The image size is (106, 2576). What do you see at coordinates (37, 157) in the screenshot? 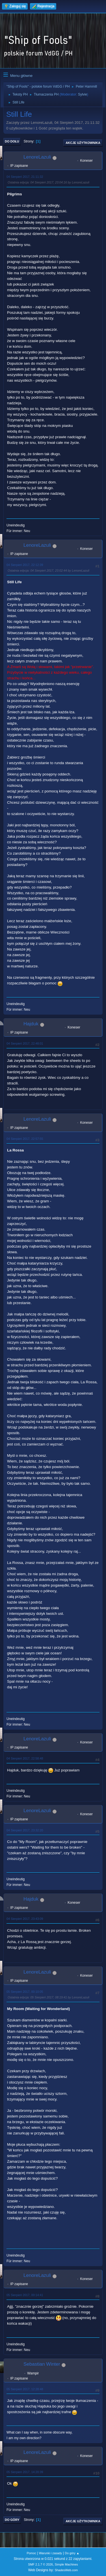
I see `LenoreLazuli` at bounding box center [37, 157].